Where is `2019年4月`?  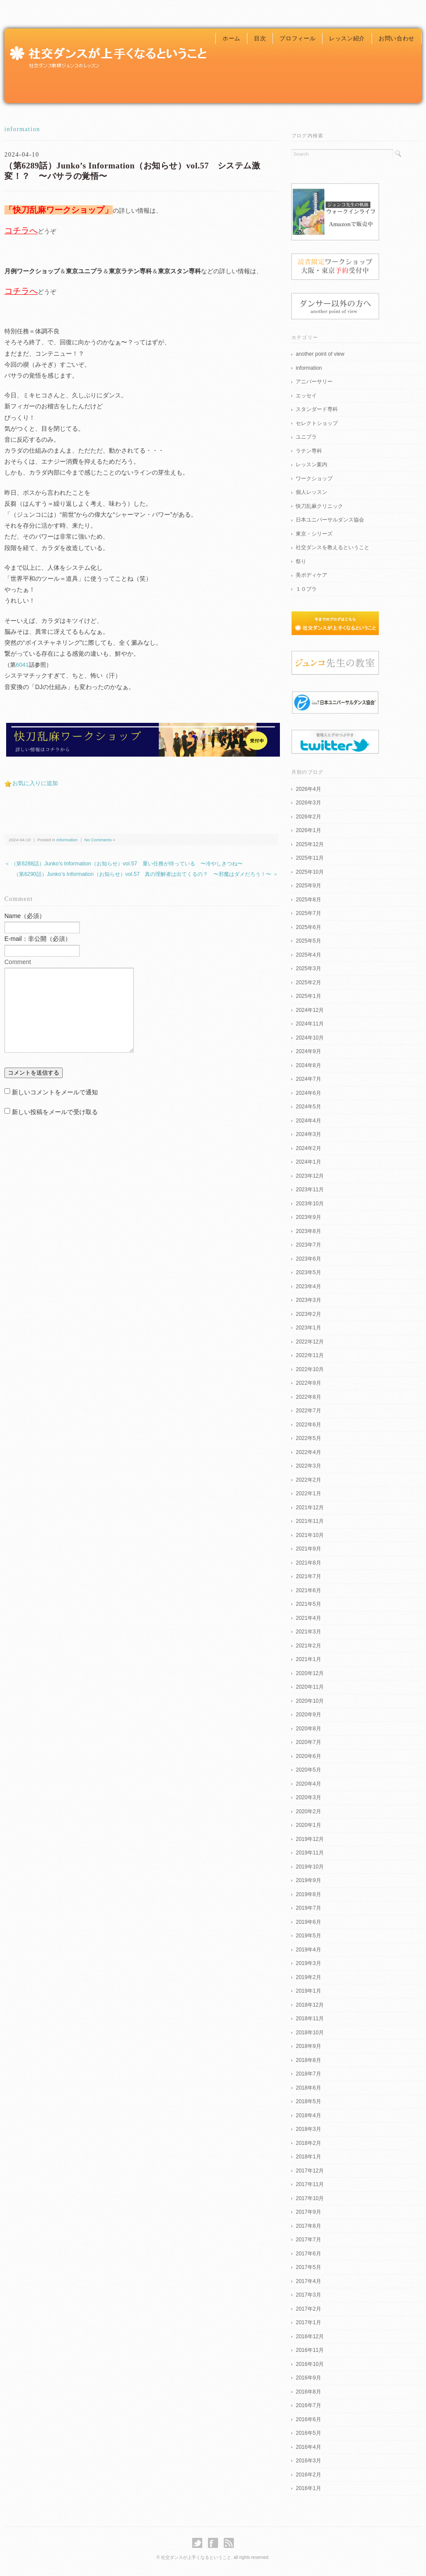 2019年4月 is located at coordinates (308, 1950).